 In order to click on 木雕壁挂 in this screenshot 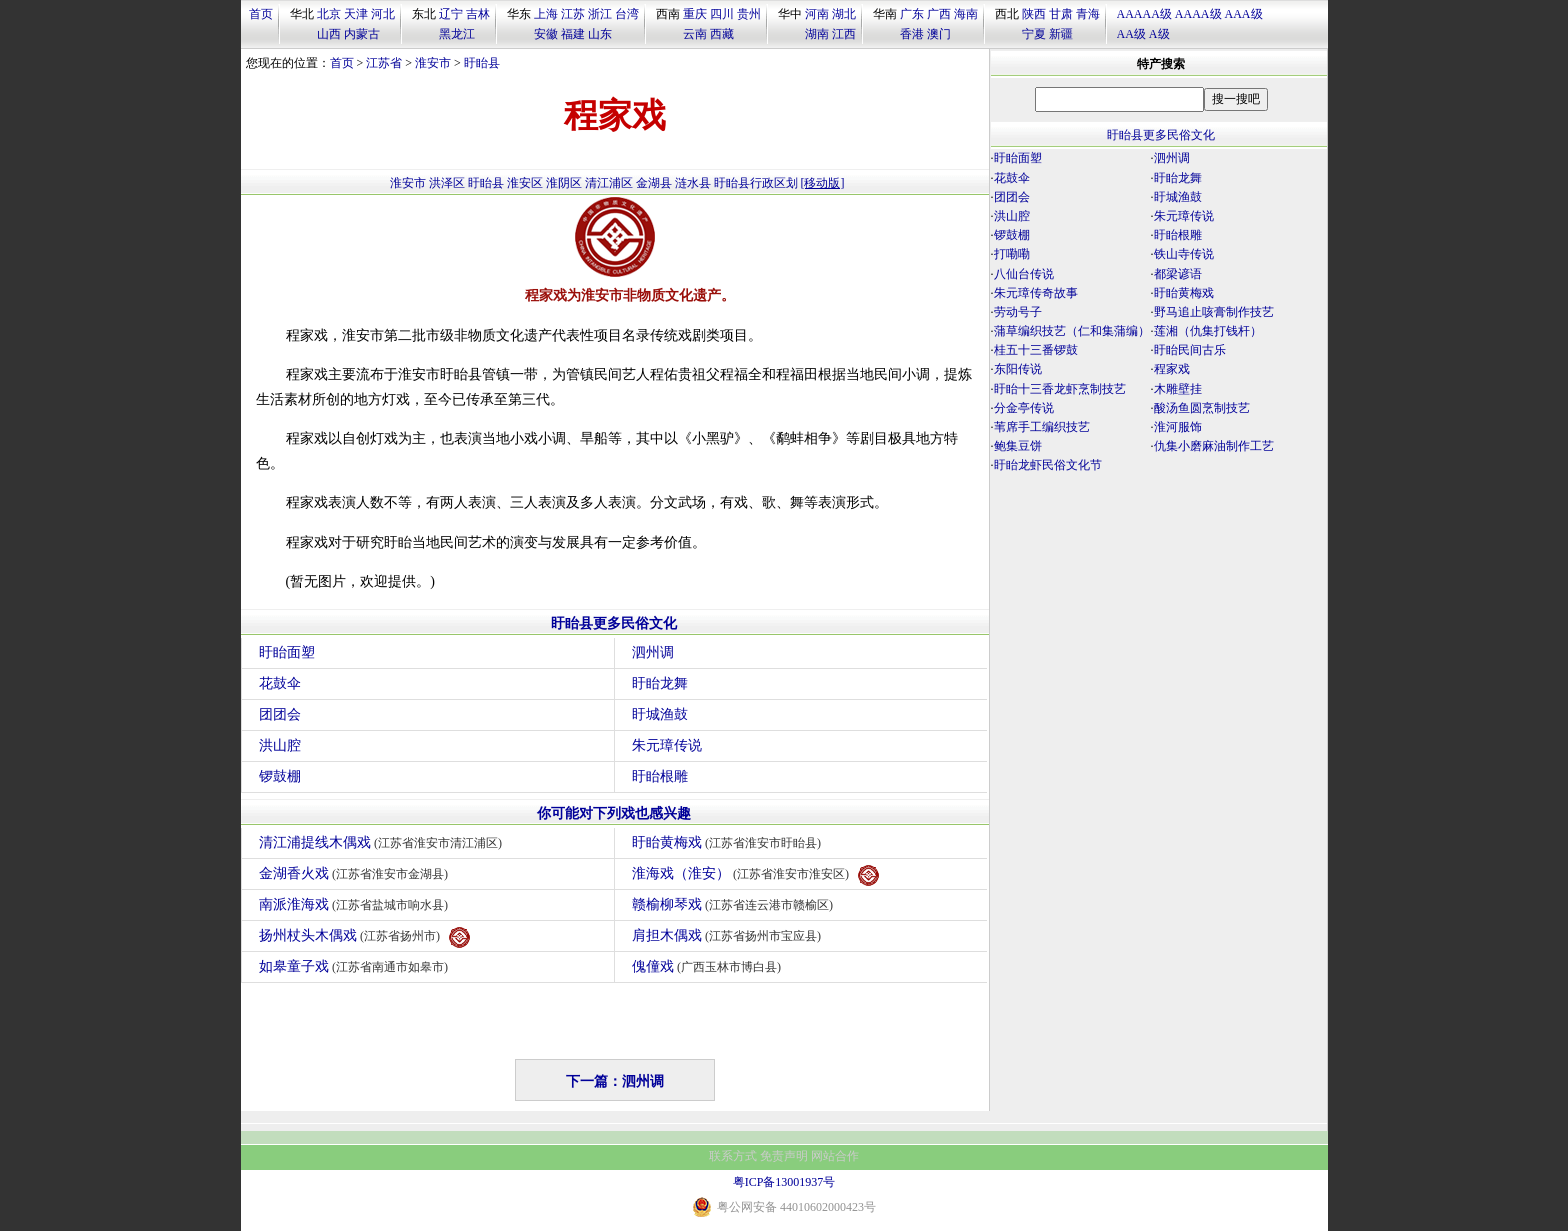, I will do `click(1178, 389)`.